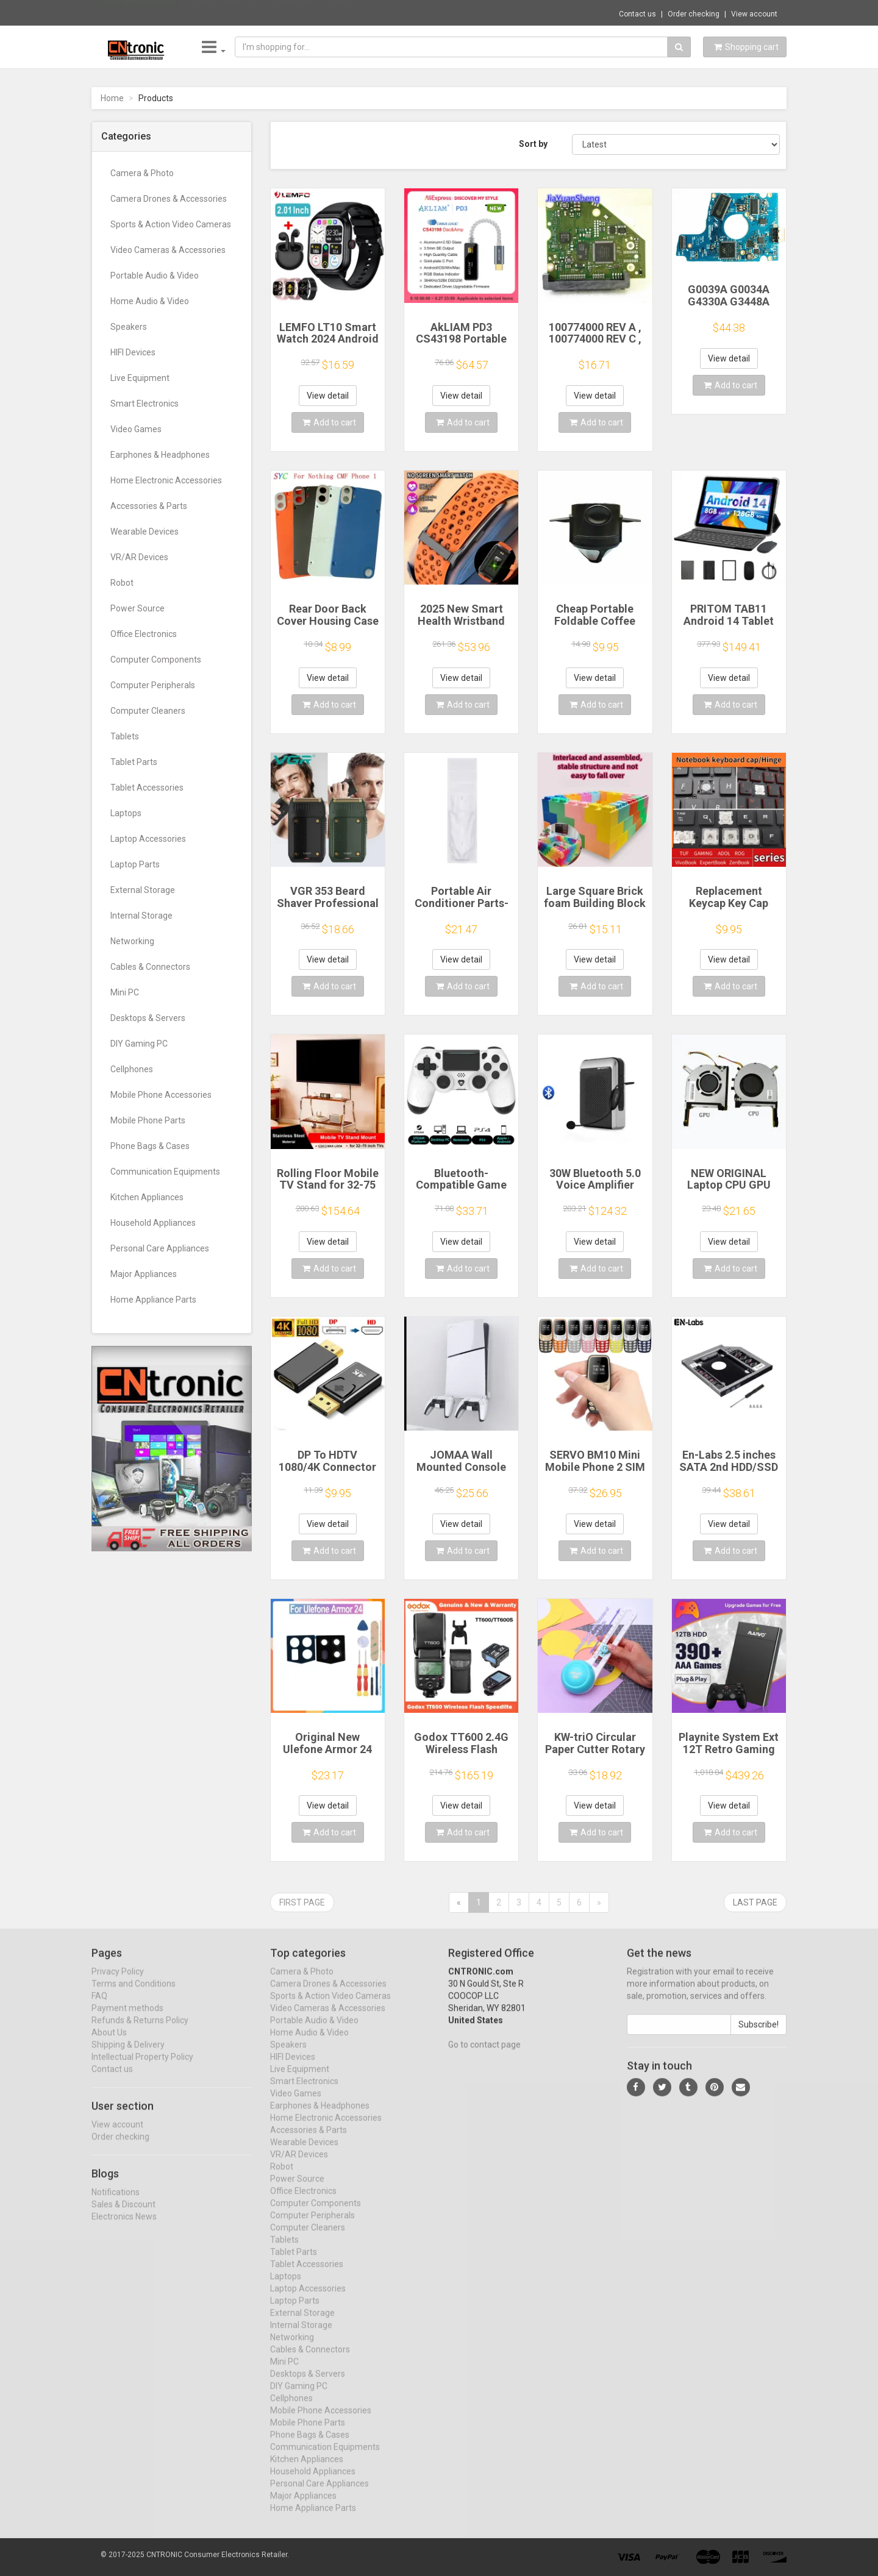 This screenshot has width=878, height=2576. I want to click on View account, so click(754, 14).